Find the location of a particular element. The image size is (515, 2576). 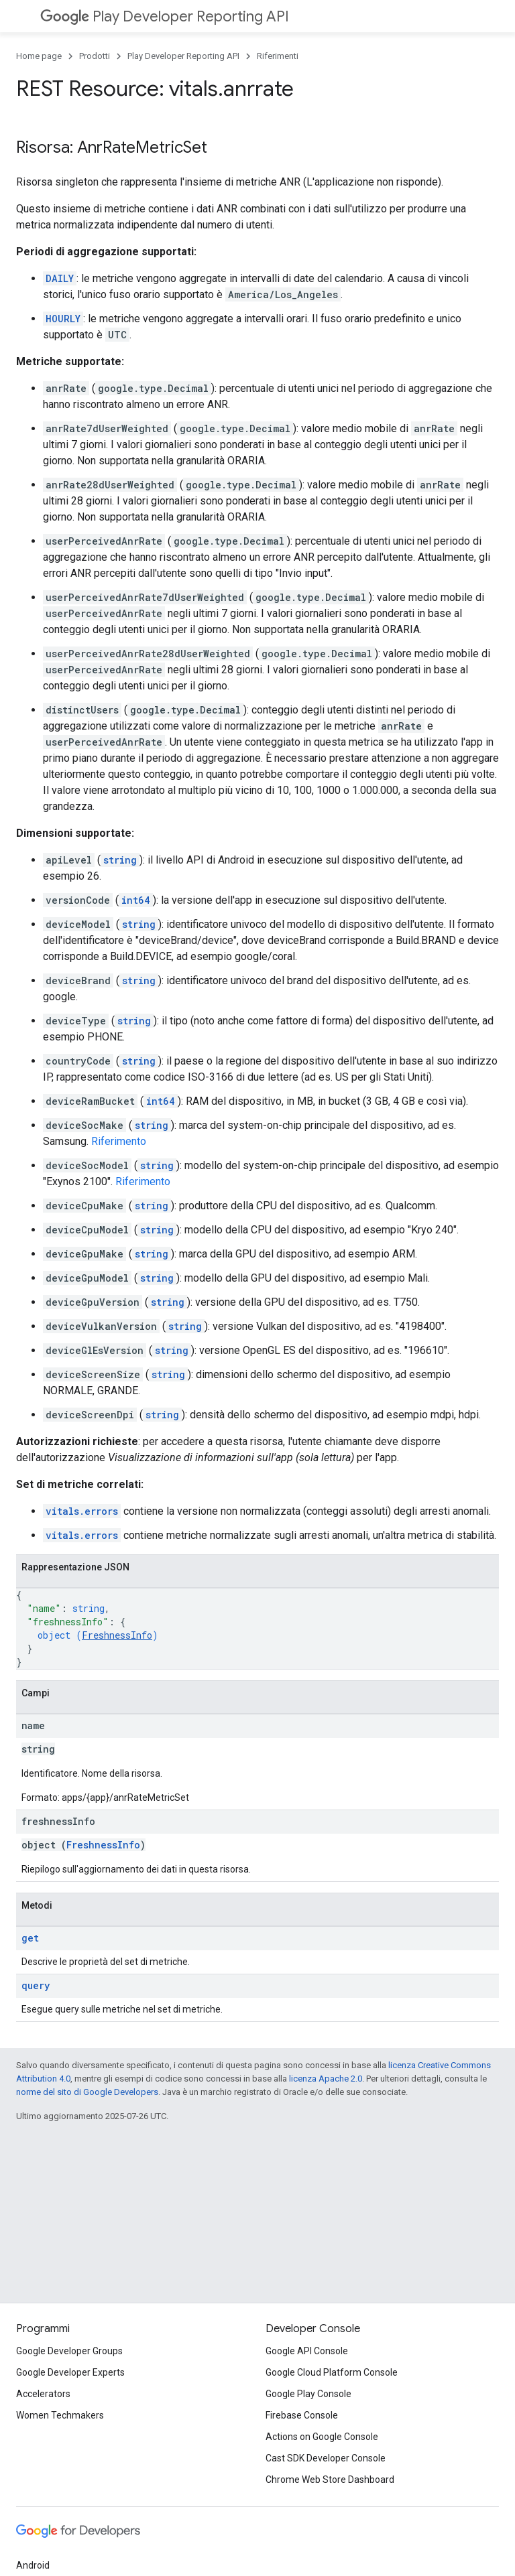

Google Developer Experts is located at coordinates (70, 2372).